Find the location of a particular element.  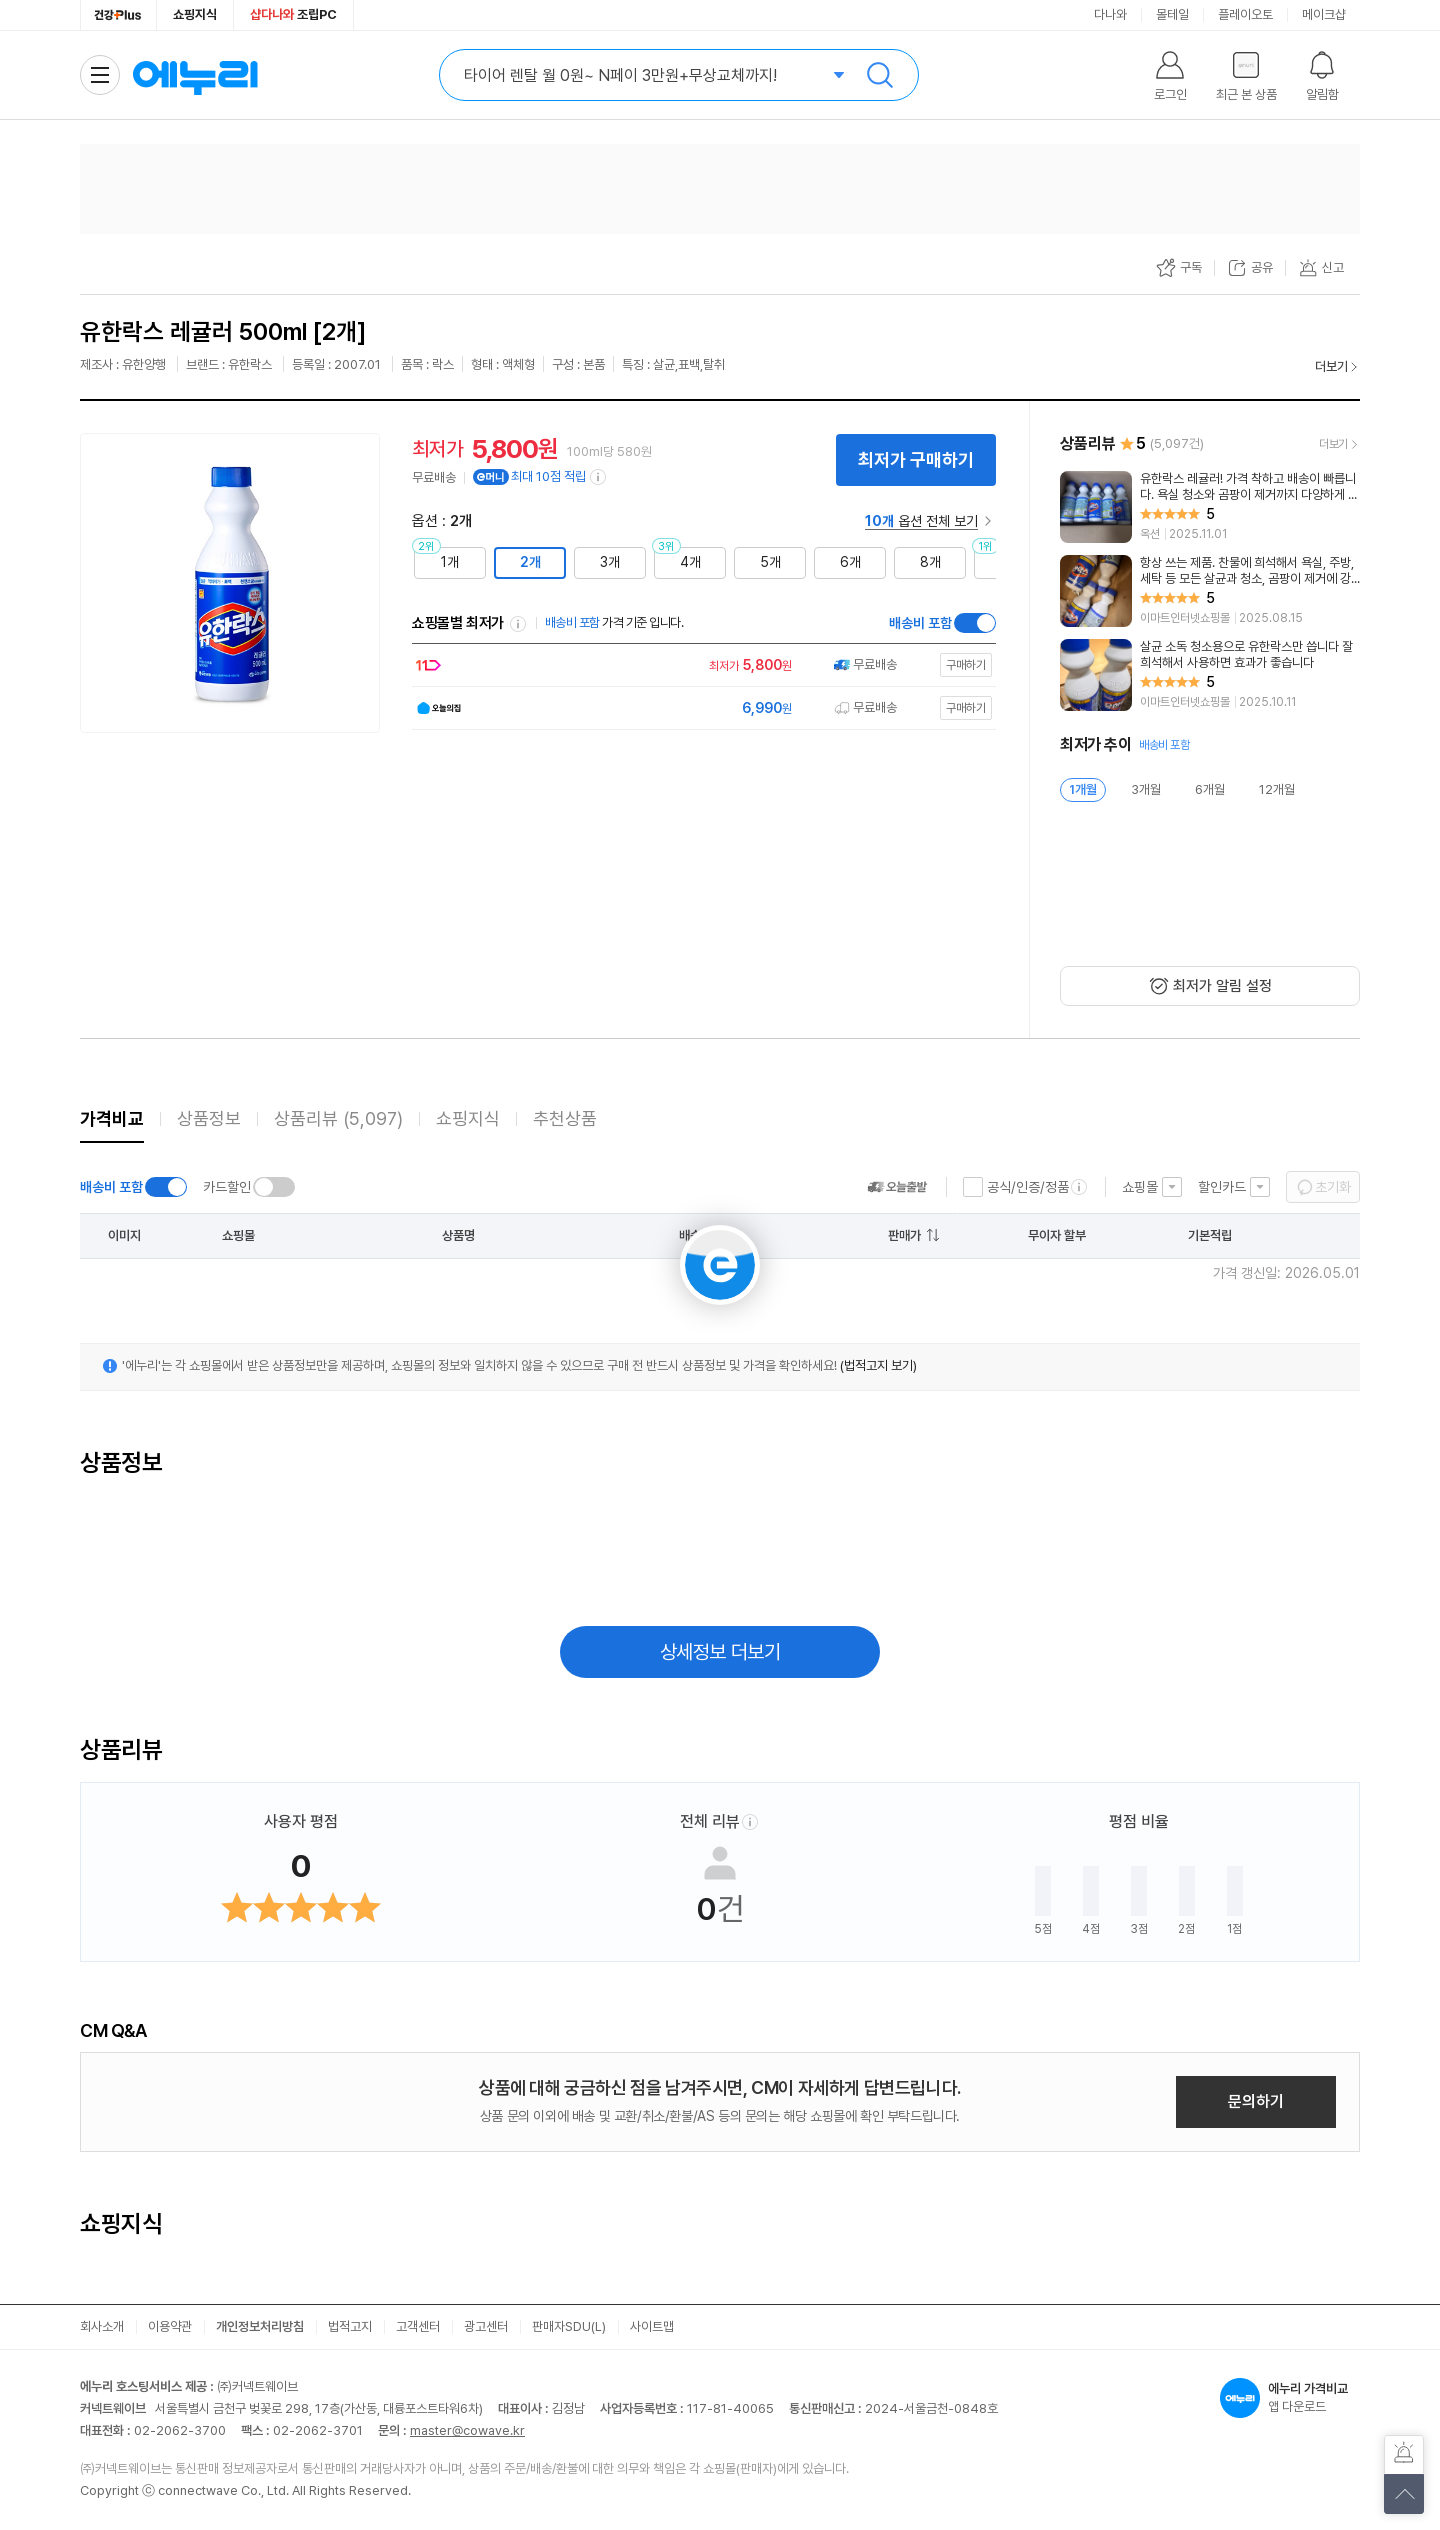

회사소개 is located at coordinates (102, 2326).